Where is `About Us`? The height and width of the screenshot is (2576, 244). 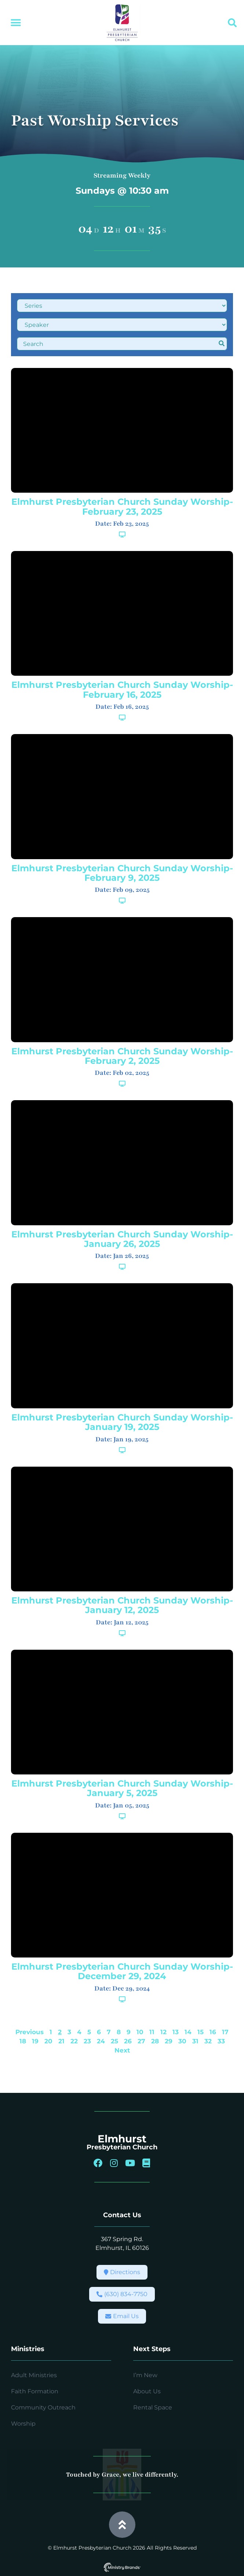 About Us is located at coordinates (147, 2391).